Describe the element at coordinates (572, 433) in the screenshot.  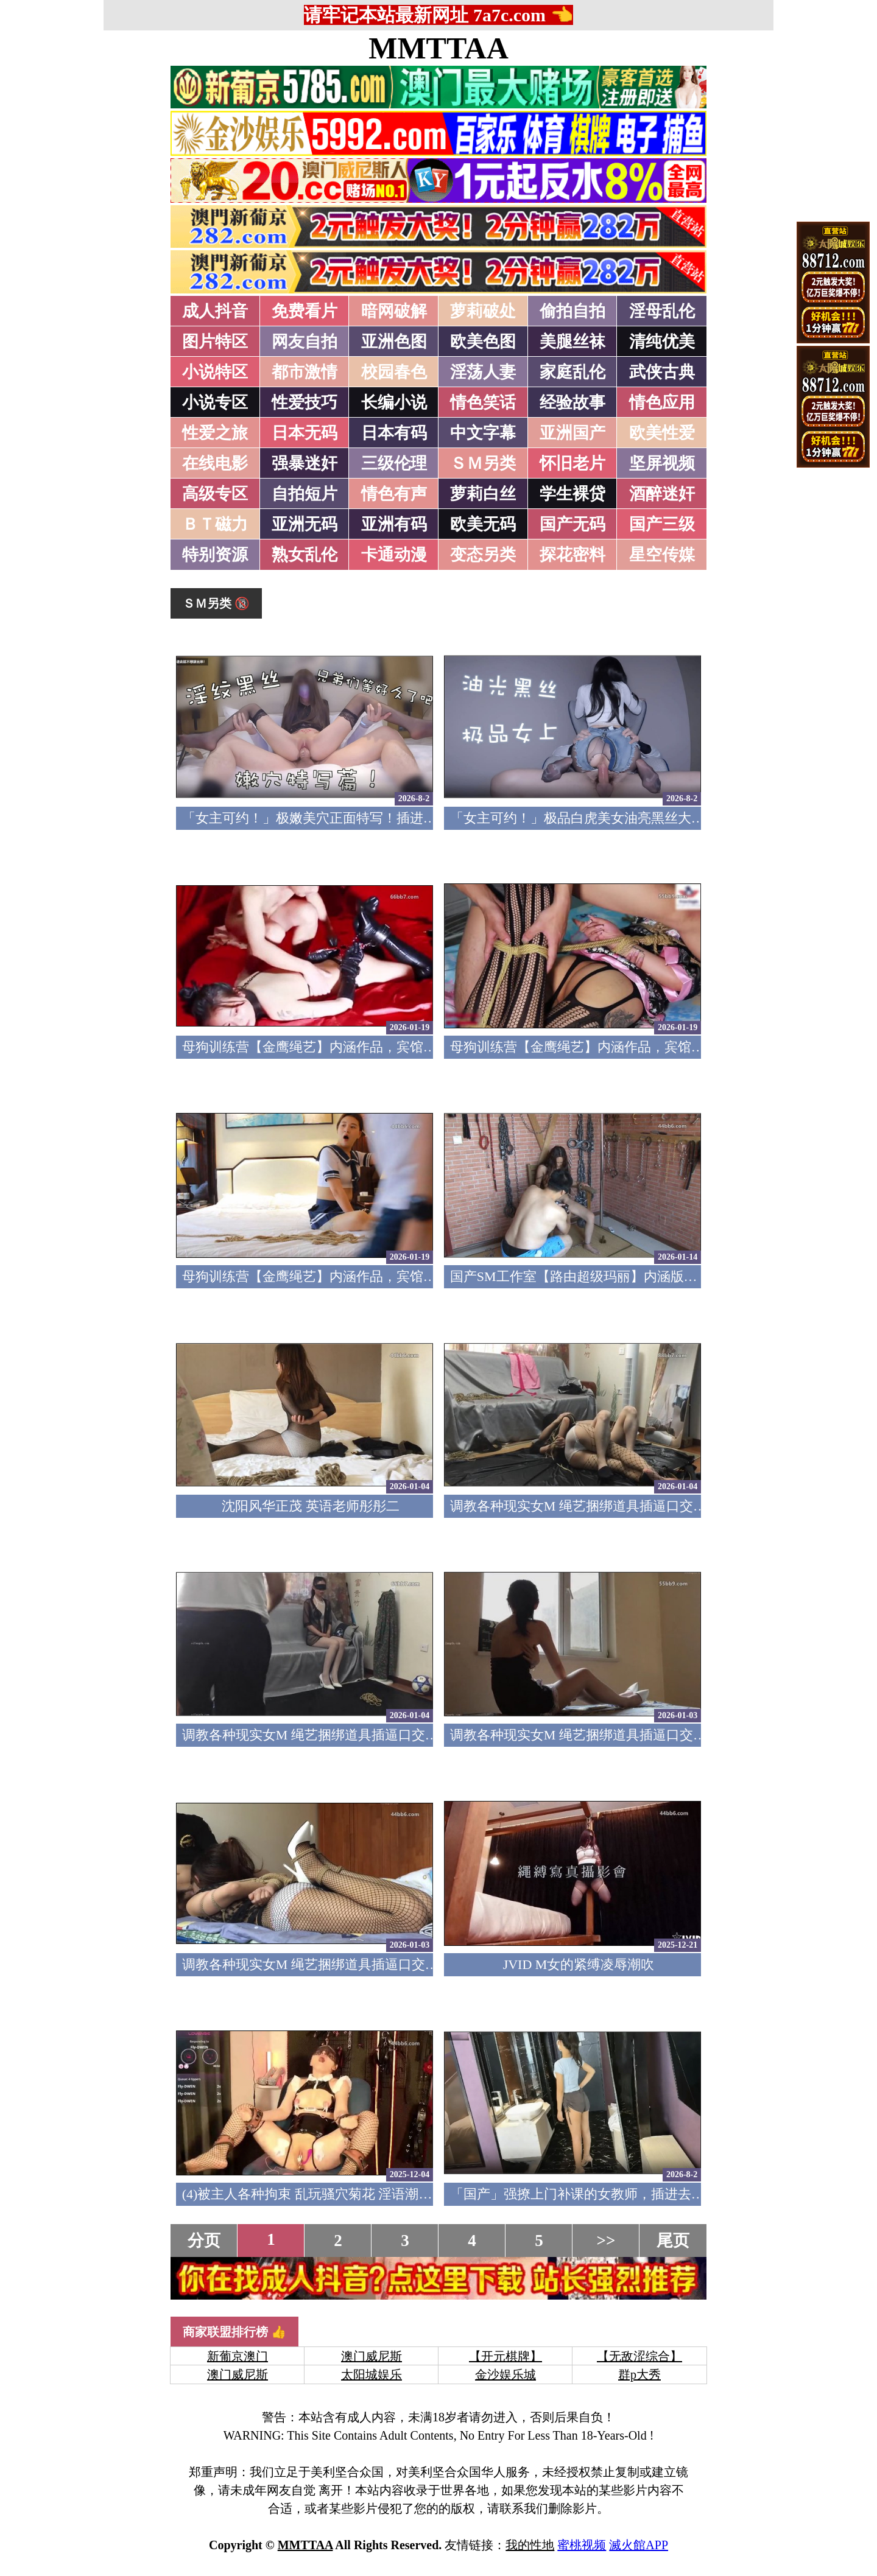
I see `亚洲国产` at that location.